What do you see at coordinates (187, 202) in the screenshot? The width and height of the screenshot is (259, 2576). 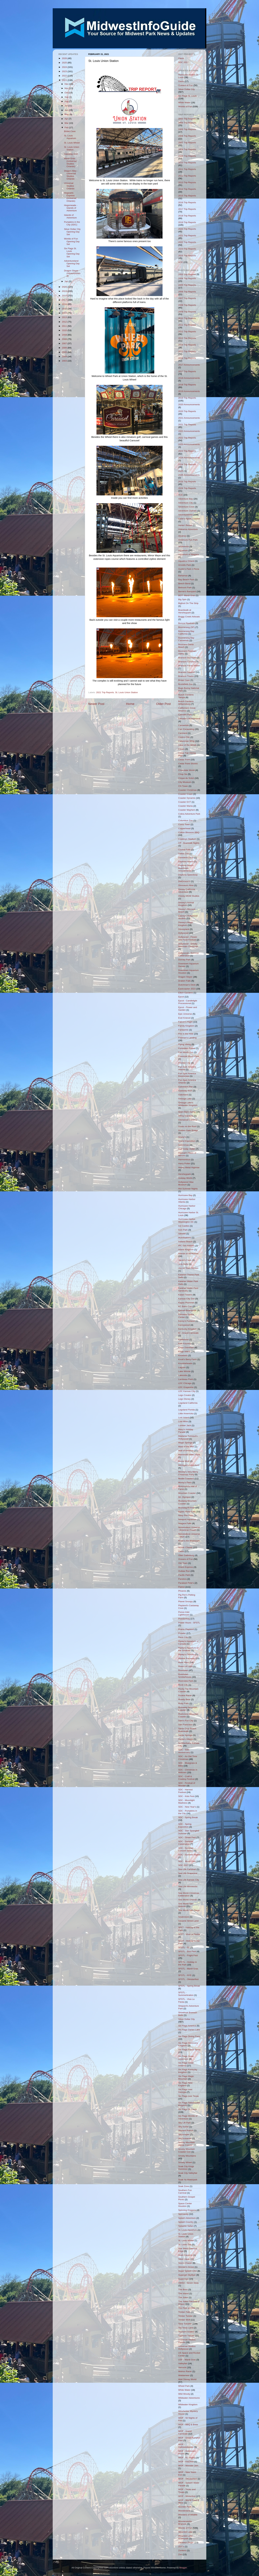 I see `2016 Trip Reports` at bounding box center [187, 202].